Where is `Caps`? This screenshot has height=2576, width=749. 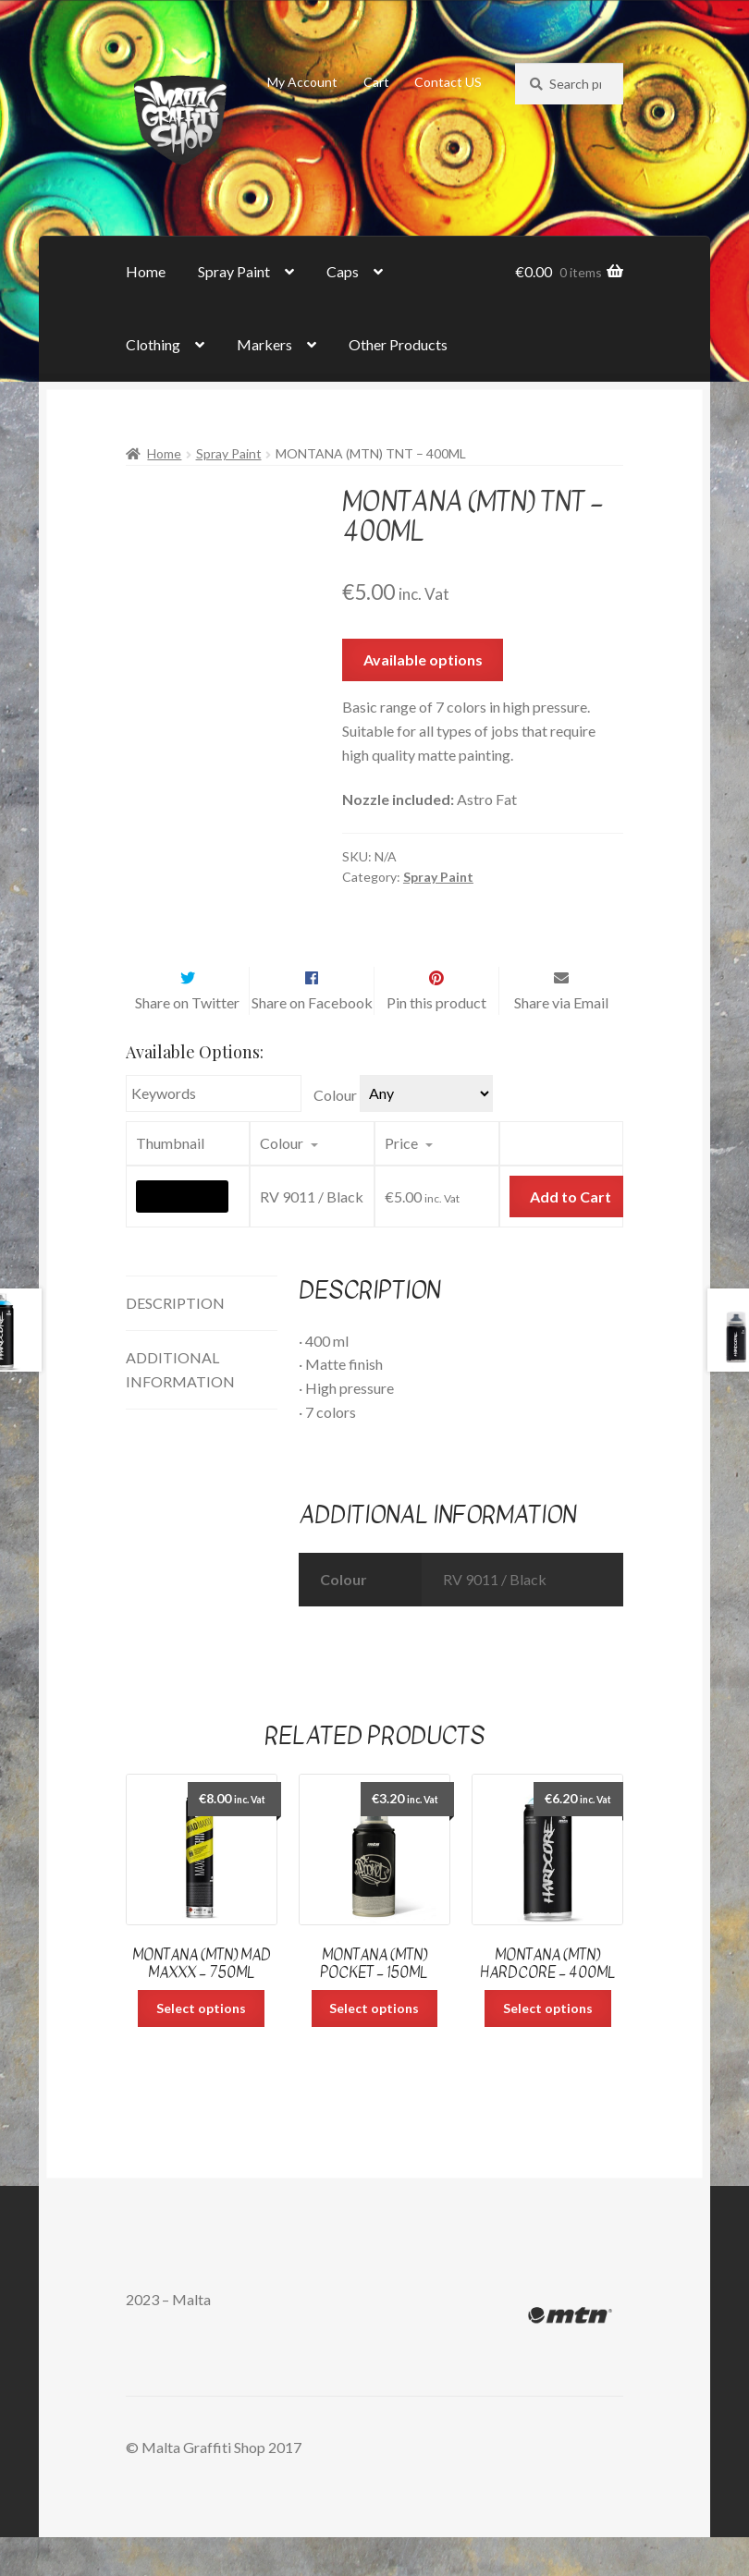
Caps is located at coordinates (342, 271).